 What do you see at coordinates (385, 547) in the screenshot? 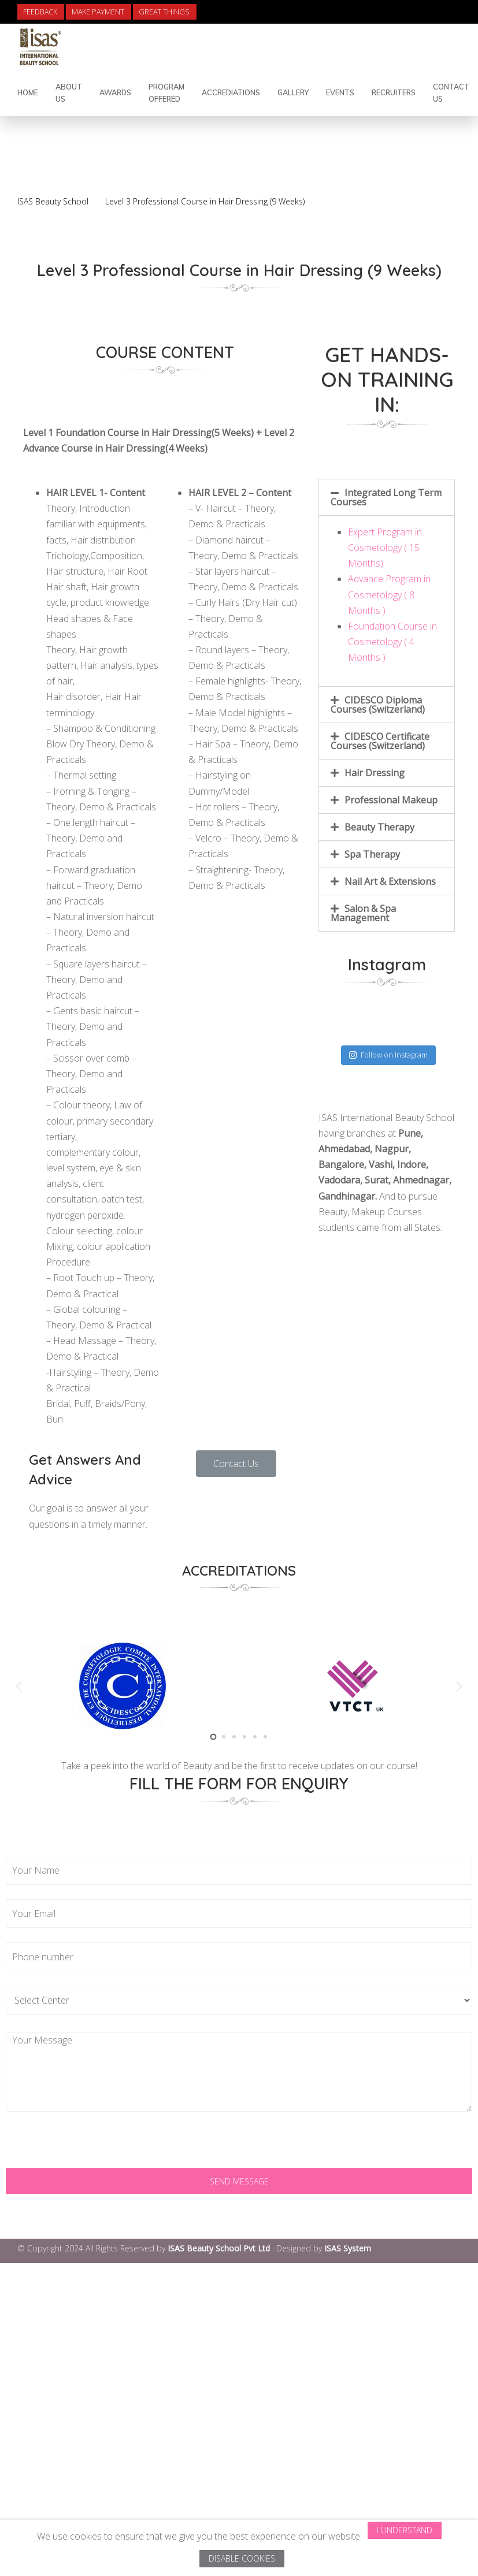
I see `Expert Program in Cosmetology ( 15 Months)` at bounding box center [385, 547].